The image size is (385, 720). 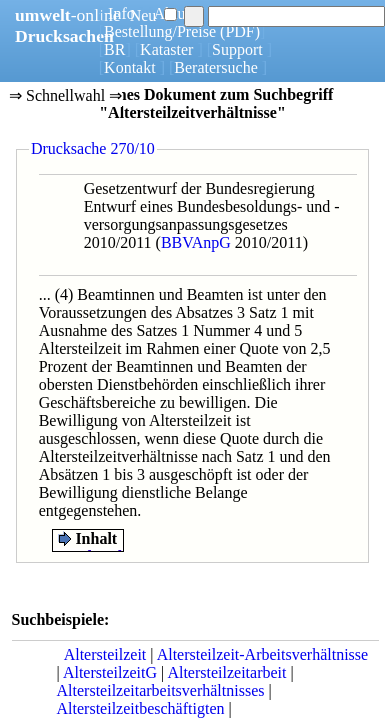 I want to click on ⇒ Schnellwahl ⇒, so click(x=65, y=97).